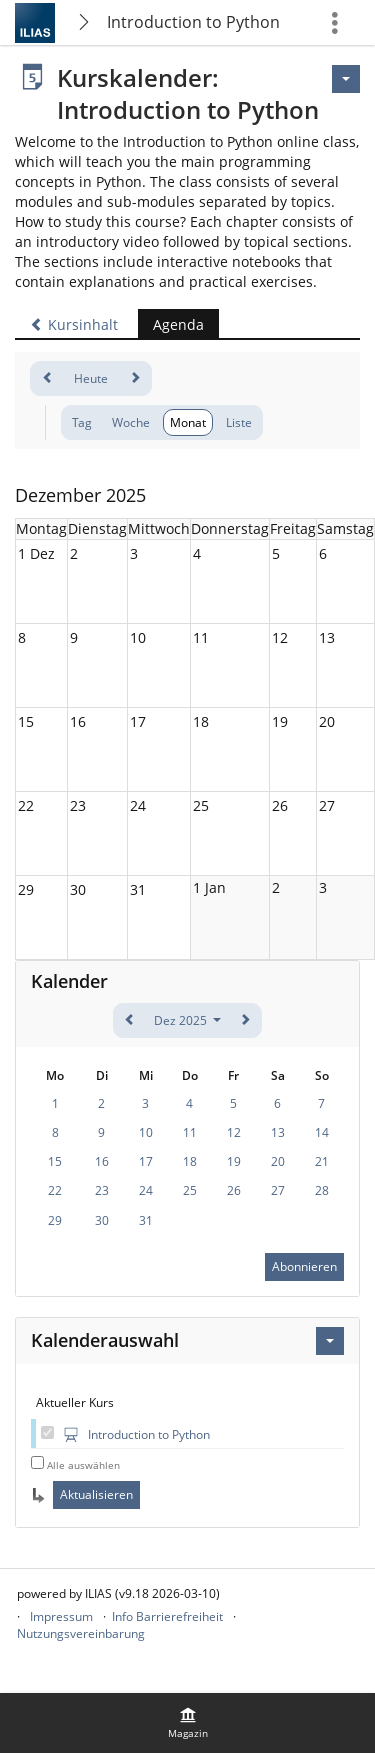 Image resolution: width=375 pixels, height=1753 pixels. Describe the element at coordinates (61, 1616) in the screenshot. I see `Impressum` at that location.